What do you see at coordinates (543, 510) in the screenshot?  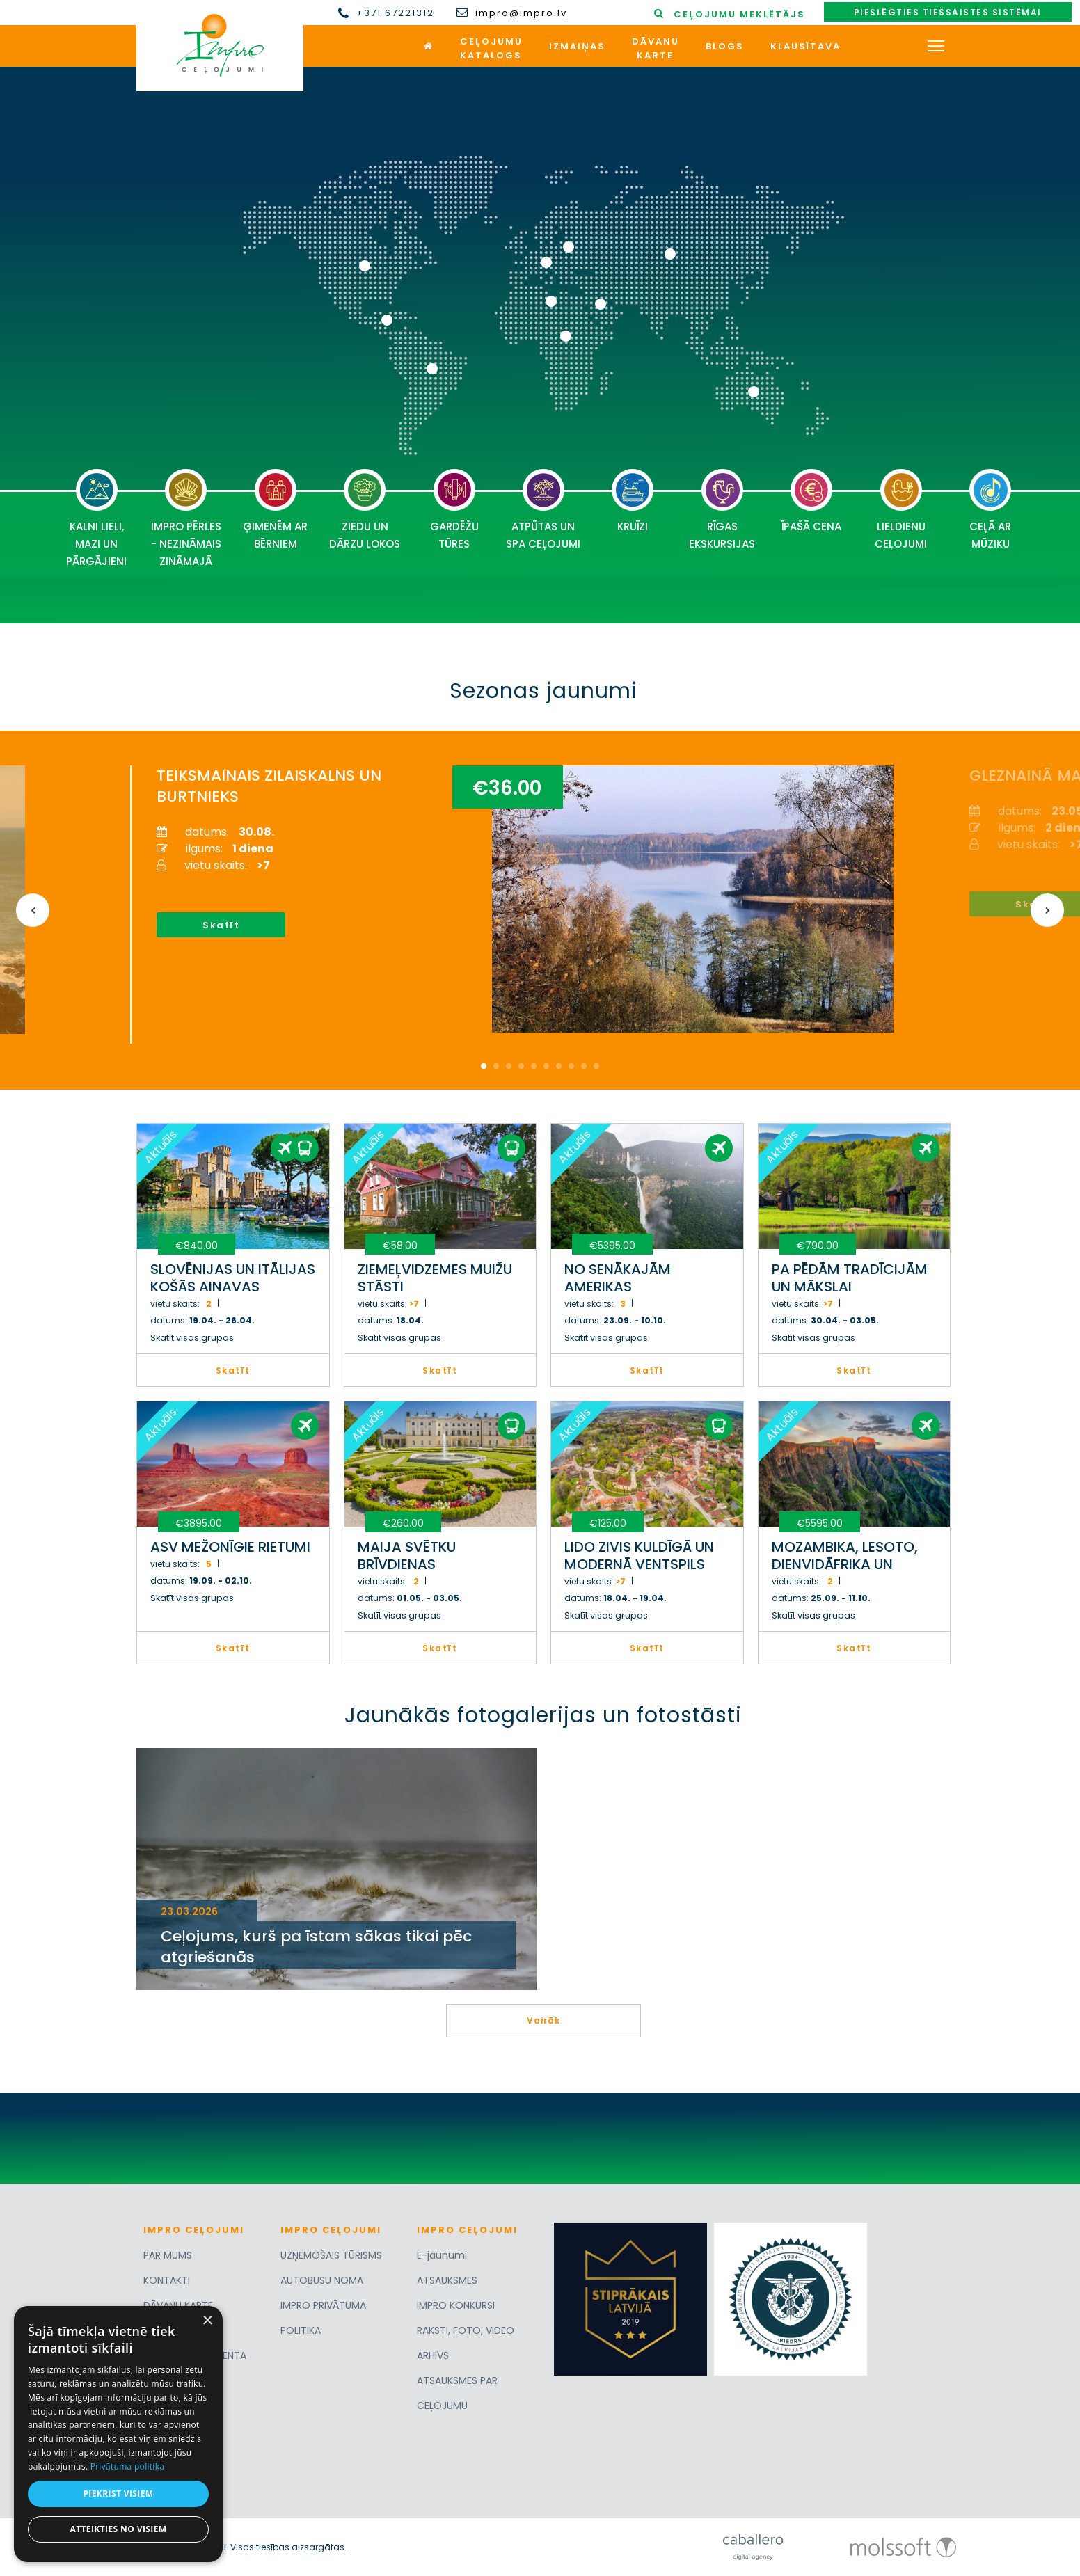 I see `ATPŪTAS UN SPA CEĻOJUMI` at bounding box center [543, 510].